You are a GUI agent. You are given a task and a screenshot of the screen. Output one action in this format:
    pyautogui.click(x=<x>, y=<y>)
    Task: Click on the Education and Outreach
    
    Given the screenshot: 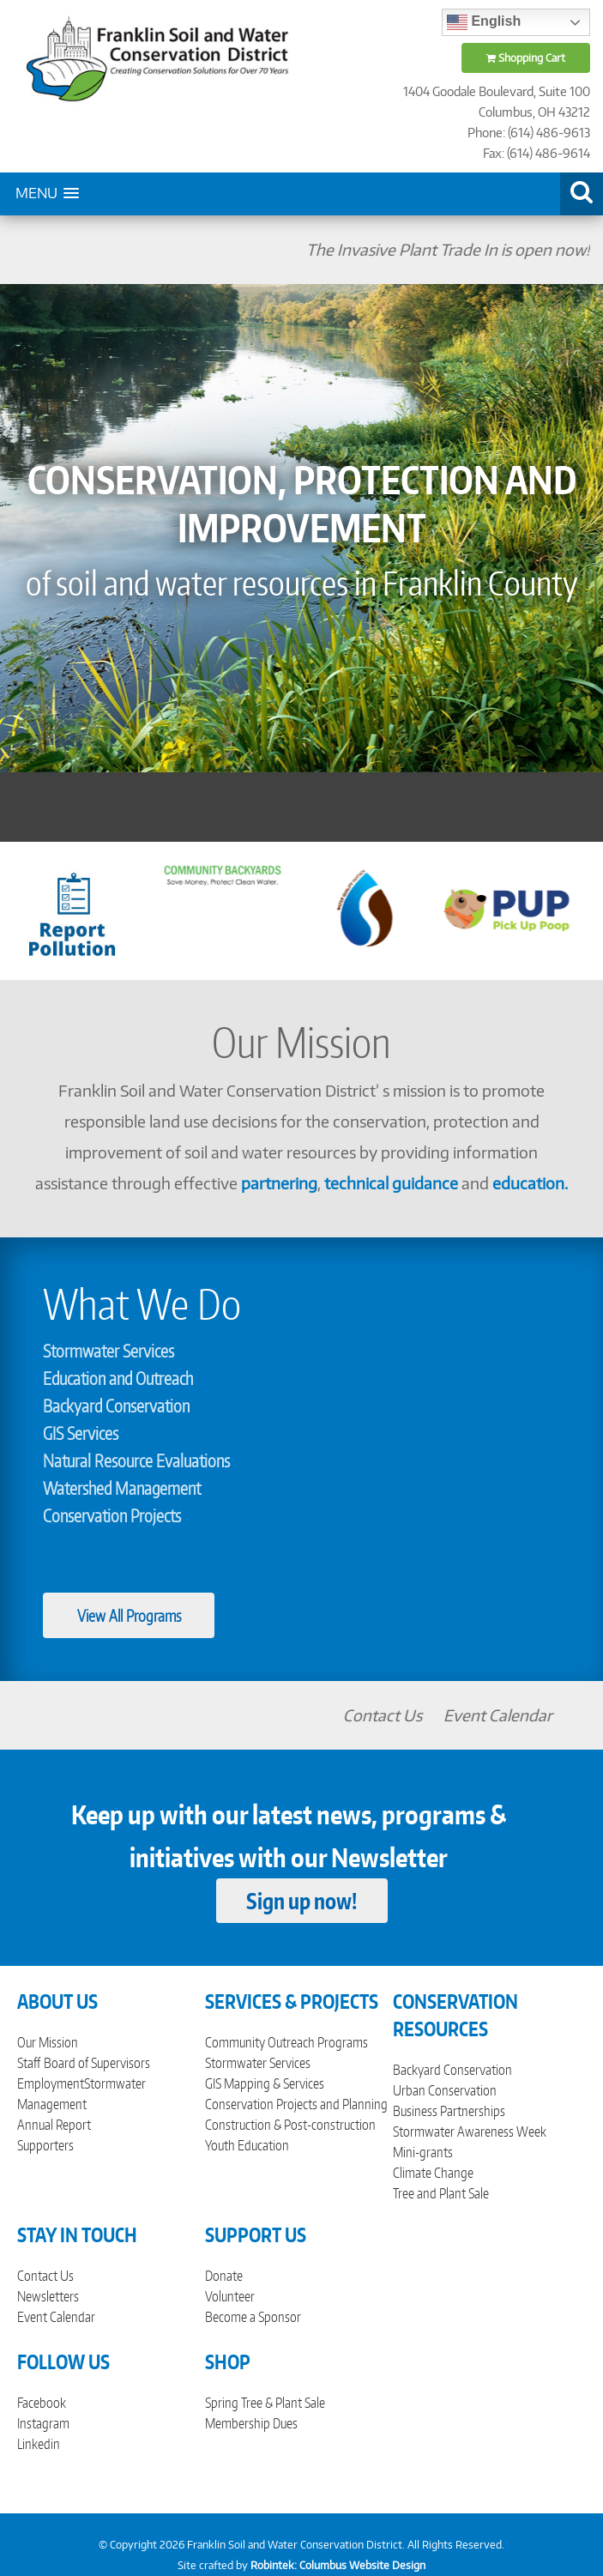 What is the action you would take?
    pyautogui.click(x=118, y=1378)
    